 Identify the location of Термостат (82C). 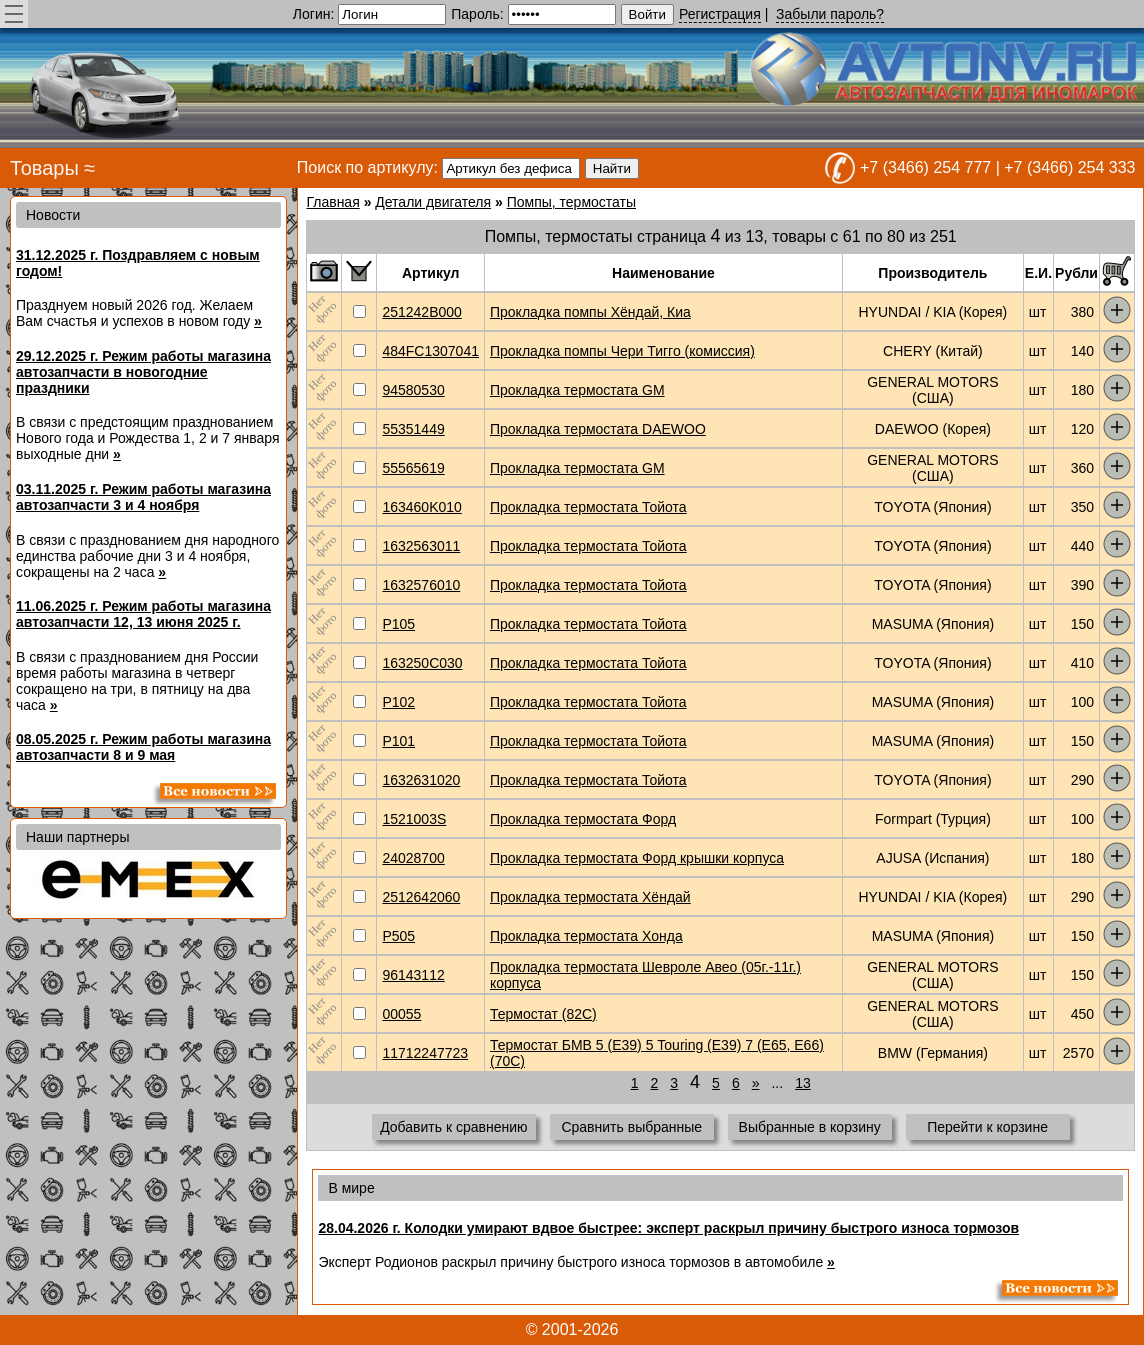
(543, 1014).